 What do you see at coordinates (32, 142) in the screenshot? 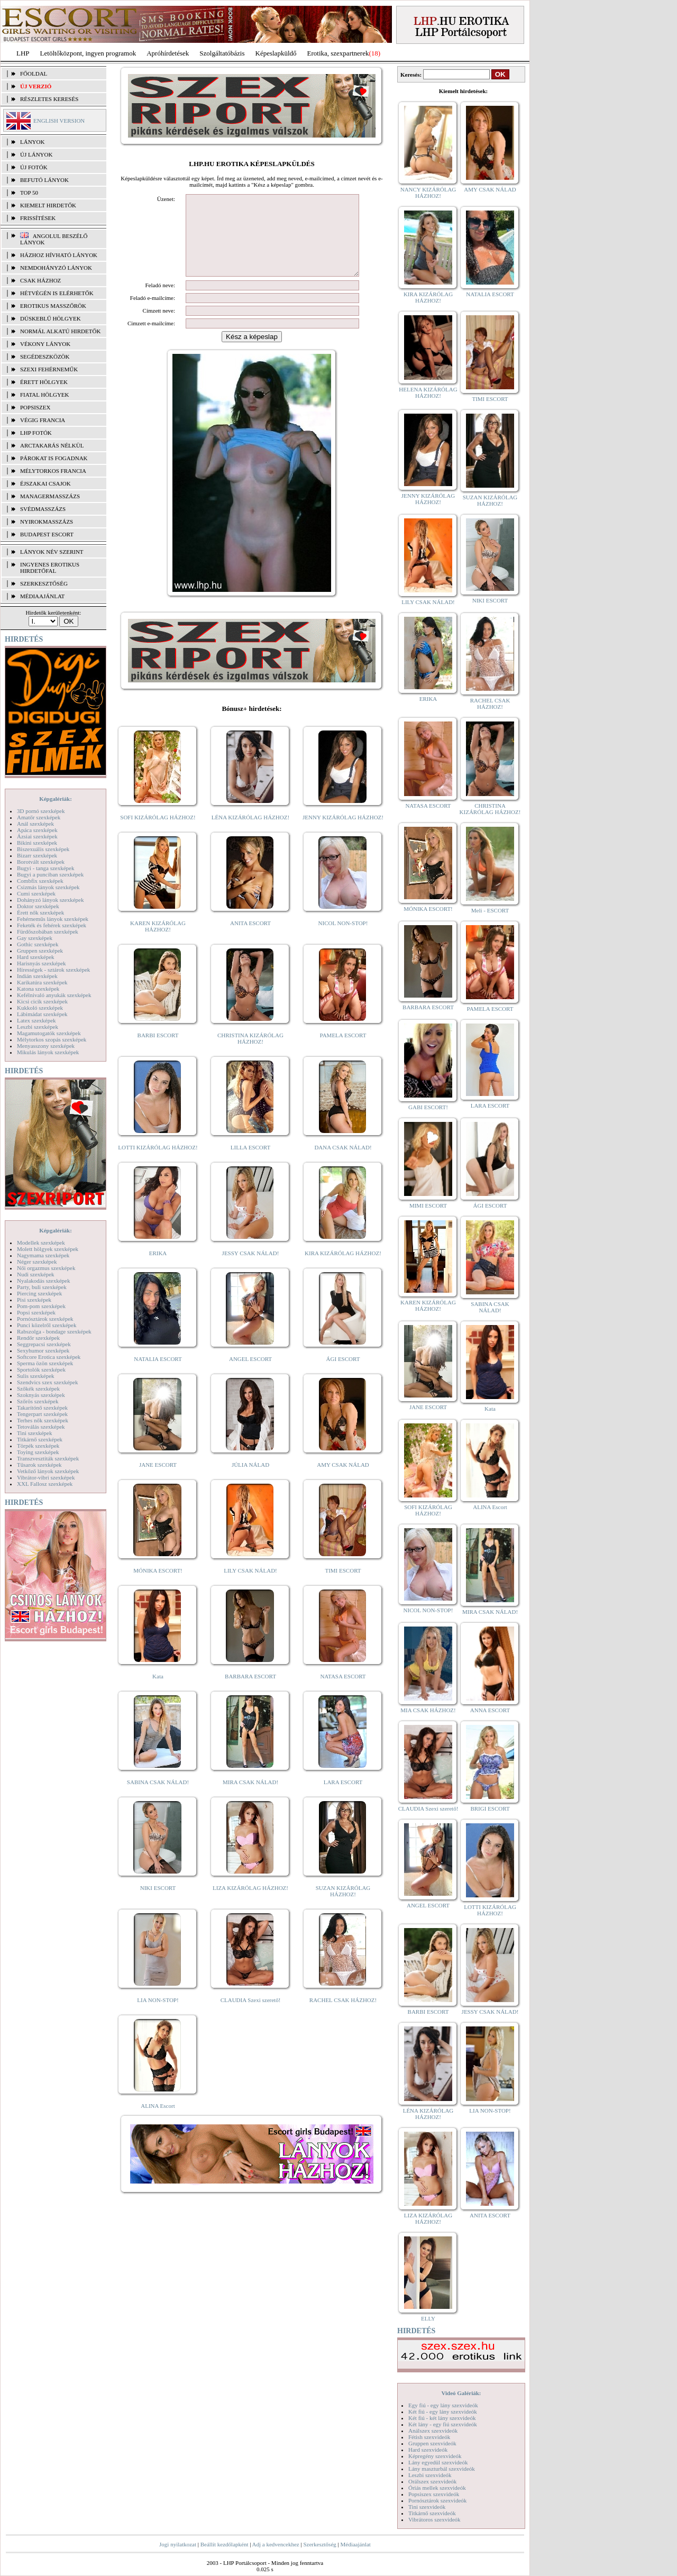
I see `LÁNYOK` at bounding box center [32, 142].